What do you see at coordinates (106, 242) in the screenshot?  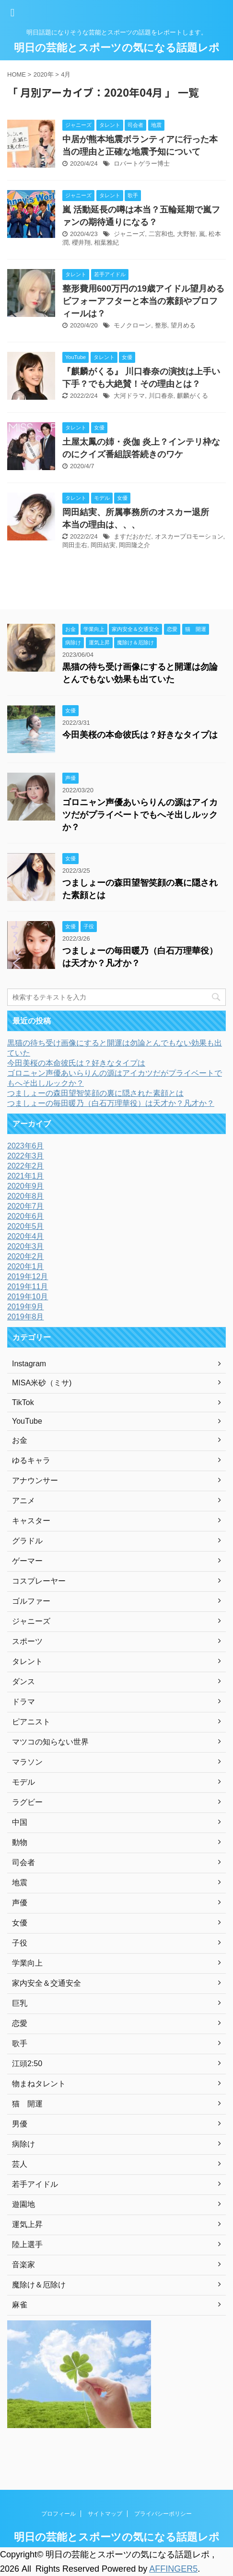 I see `相葉雅紀` at bounding box center [106, 242].